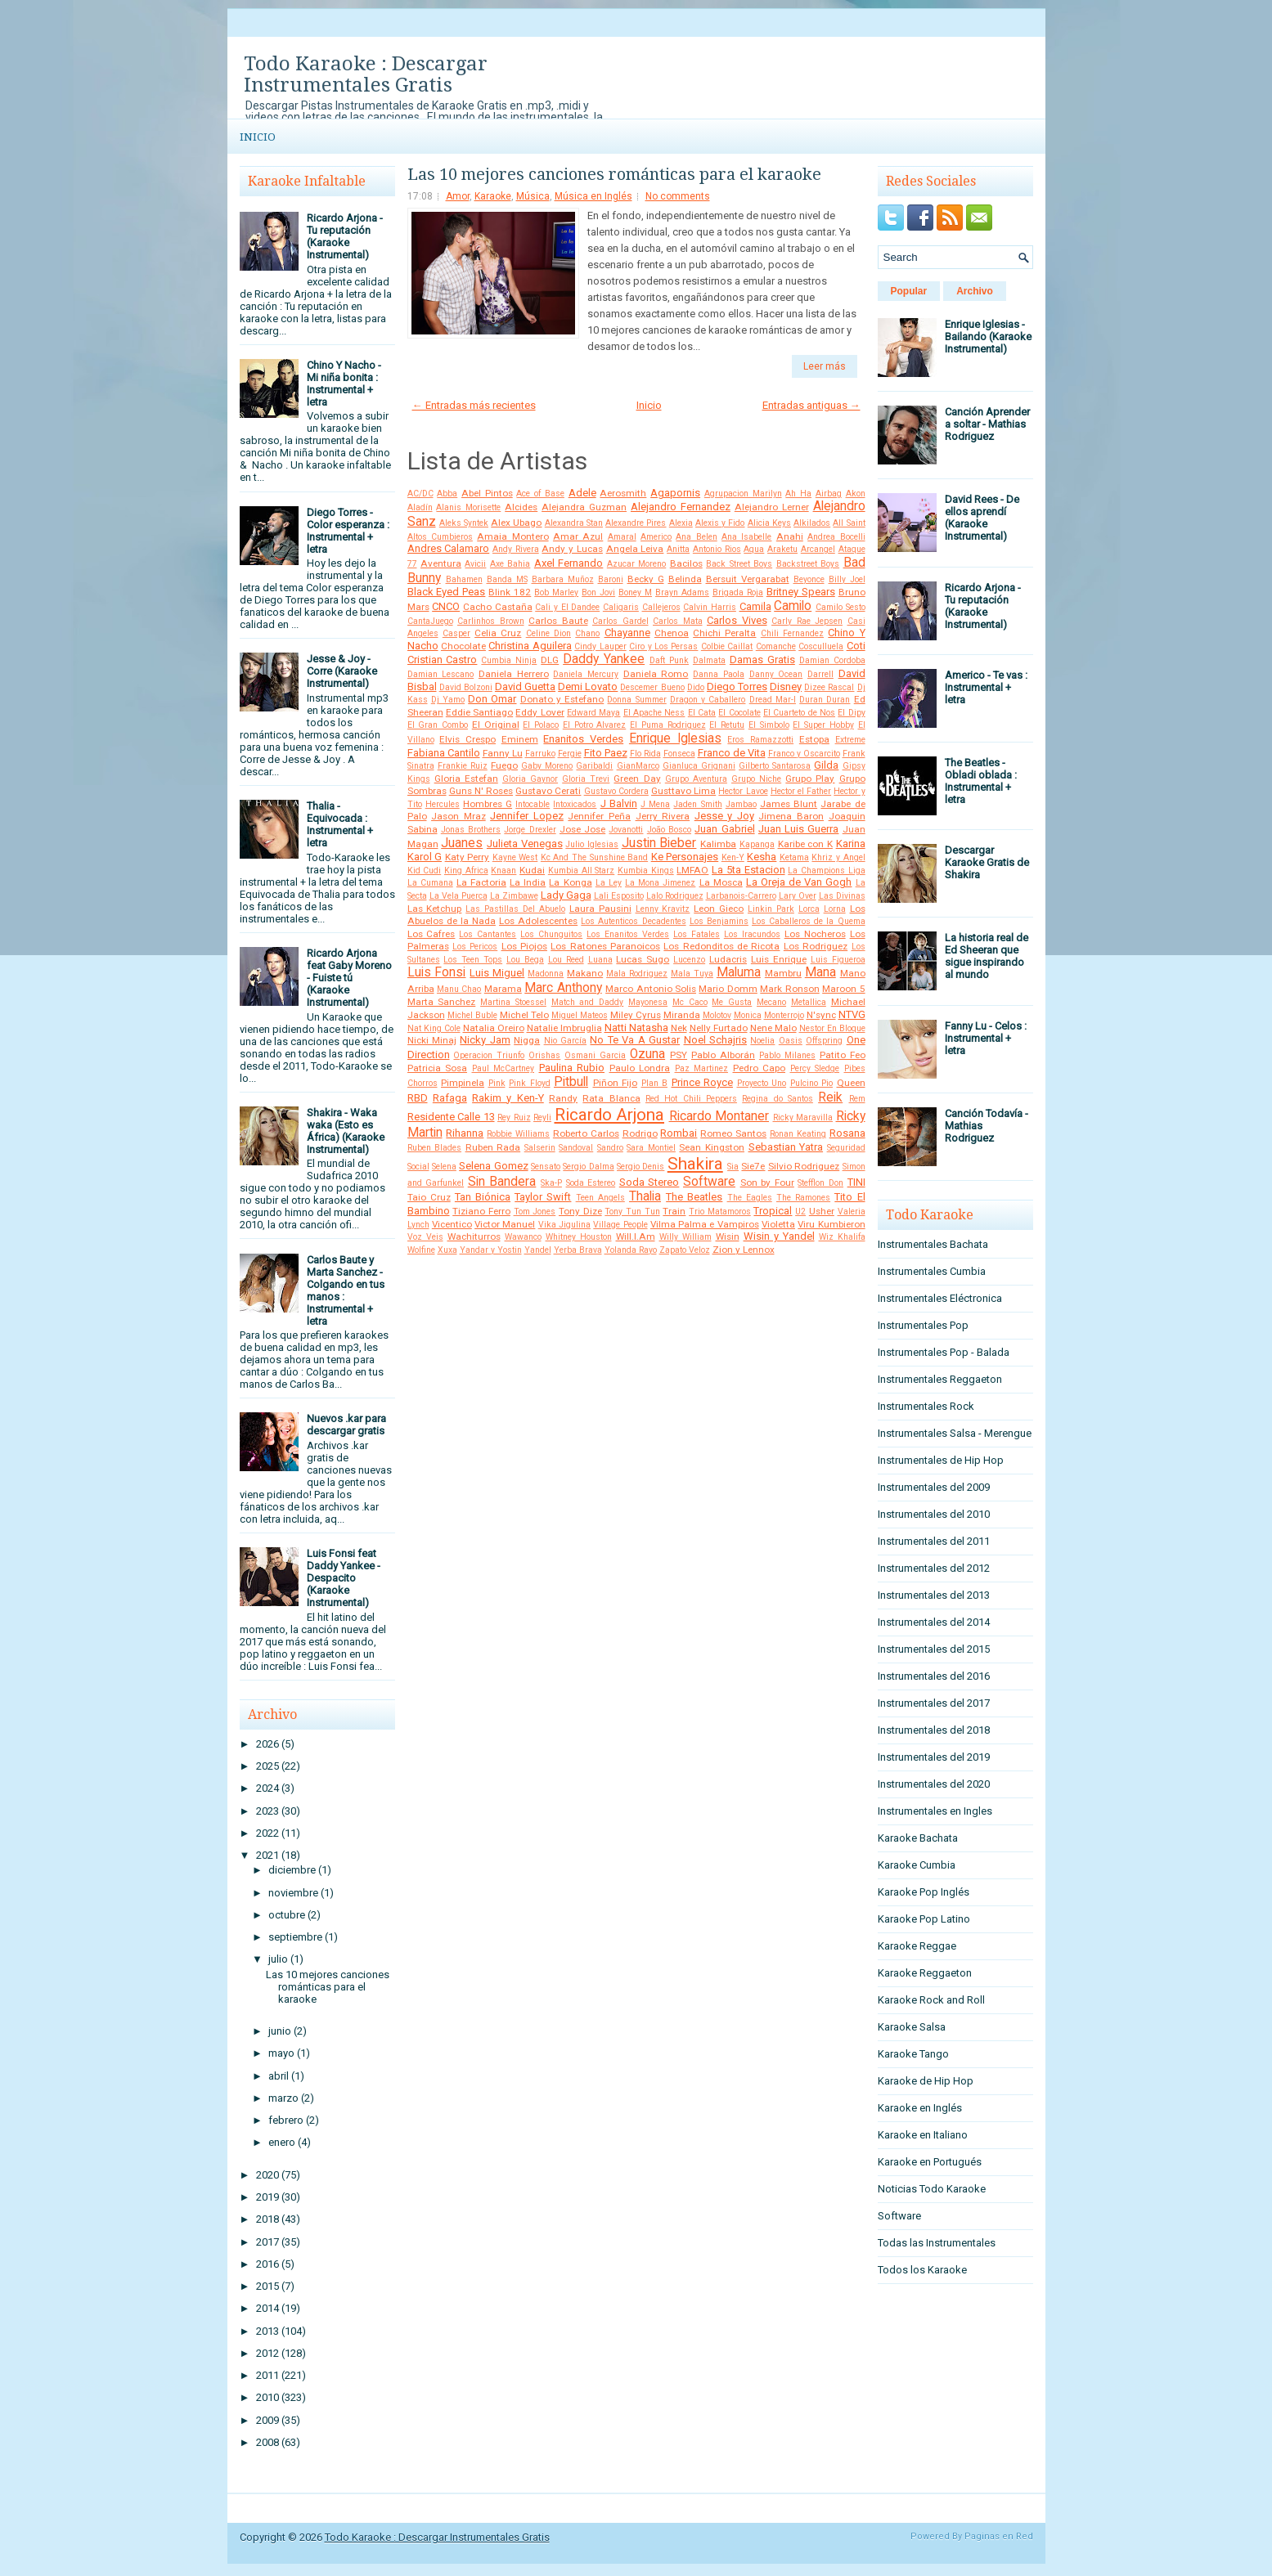  I want to click on Blink 182, so click(509, 592).